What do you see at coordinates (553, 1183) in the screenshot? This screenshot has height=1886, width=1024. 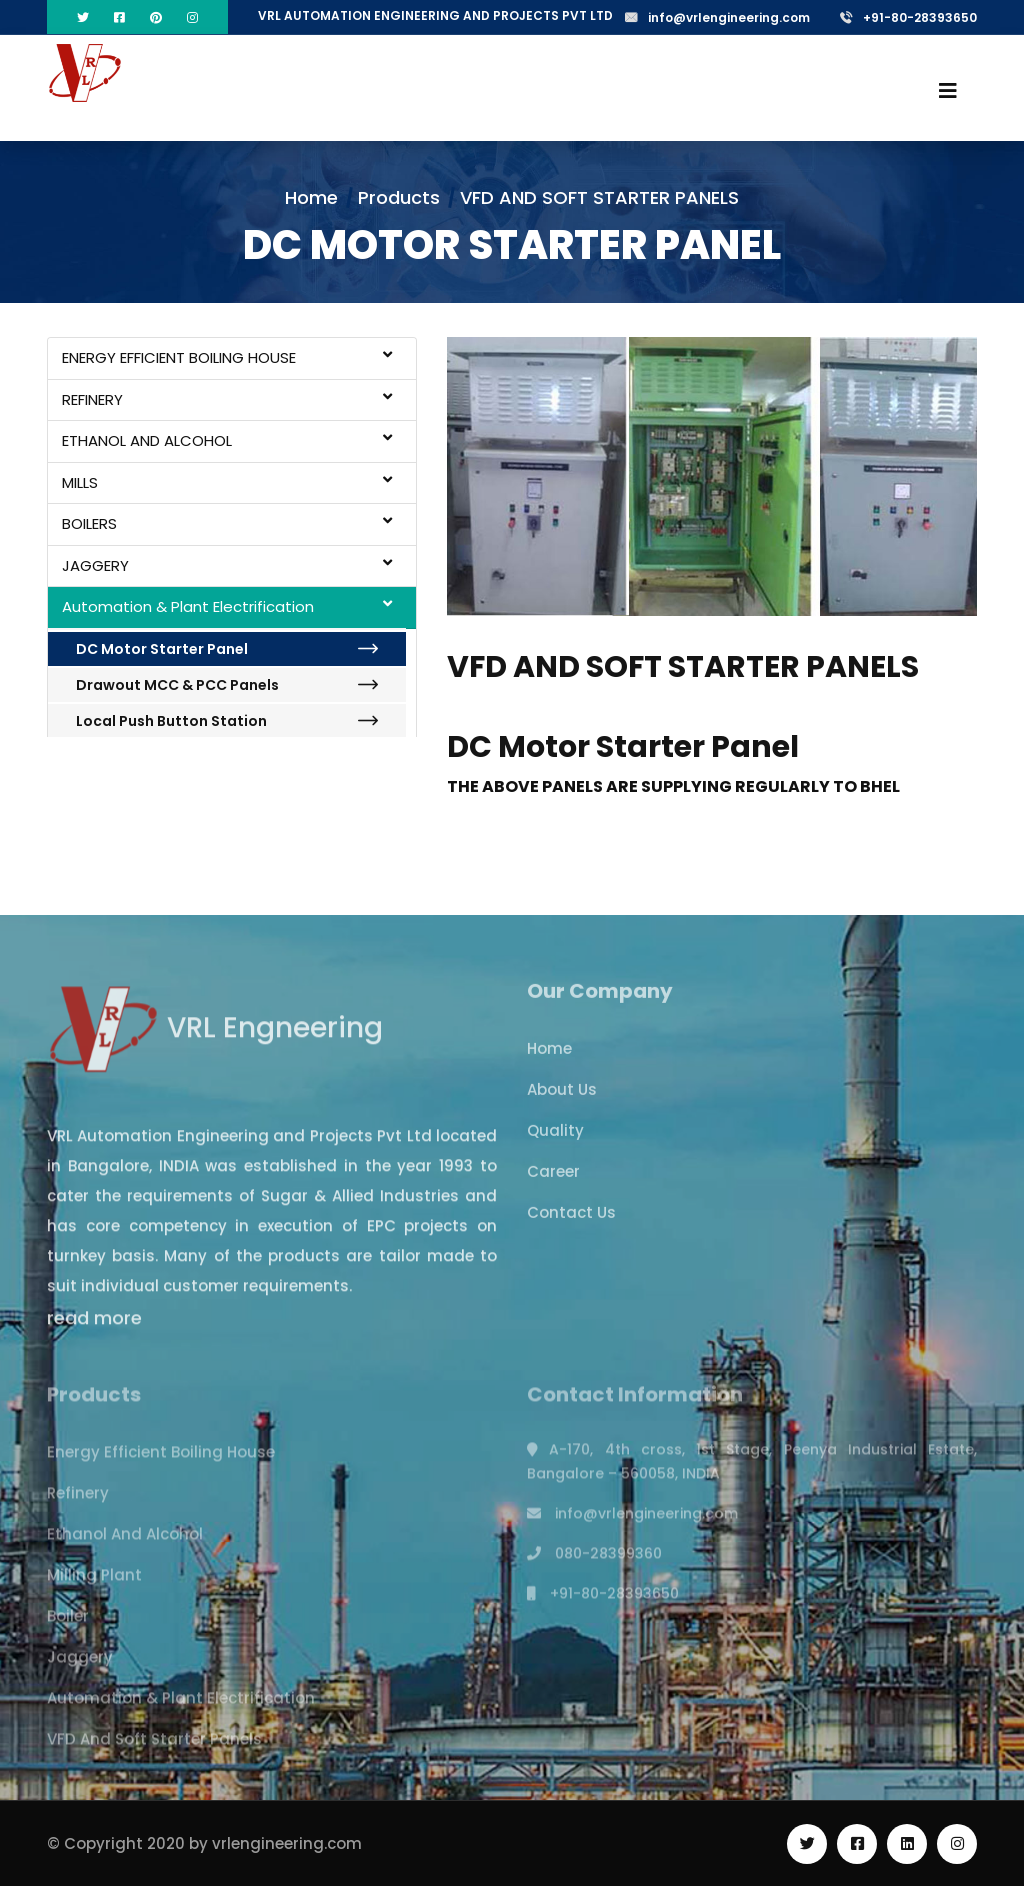 I see `Career` at bounding box center [553, 1183].